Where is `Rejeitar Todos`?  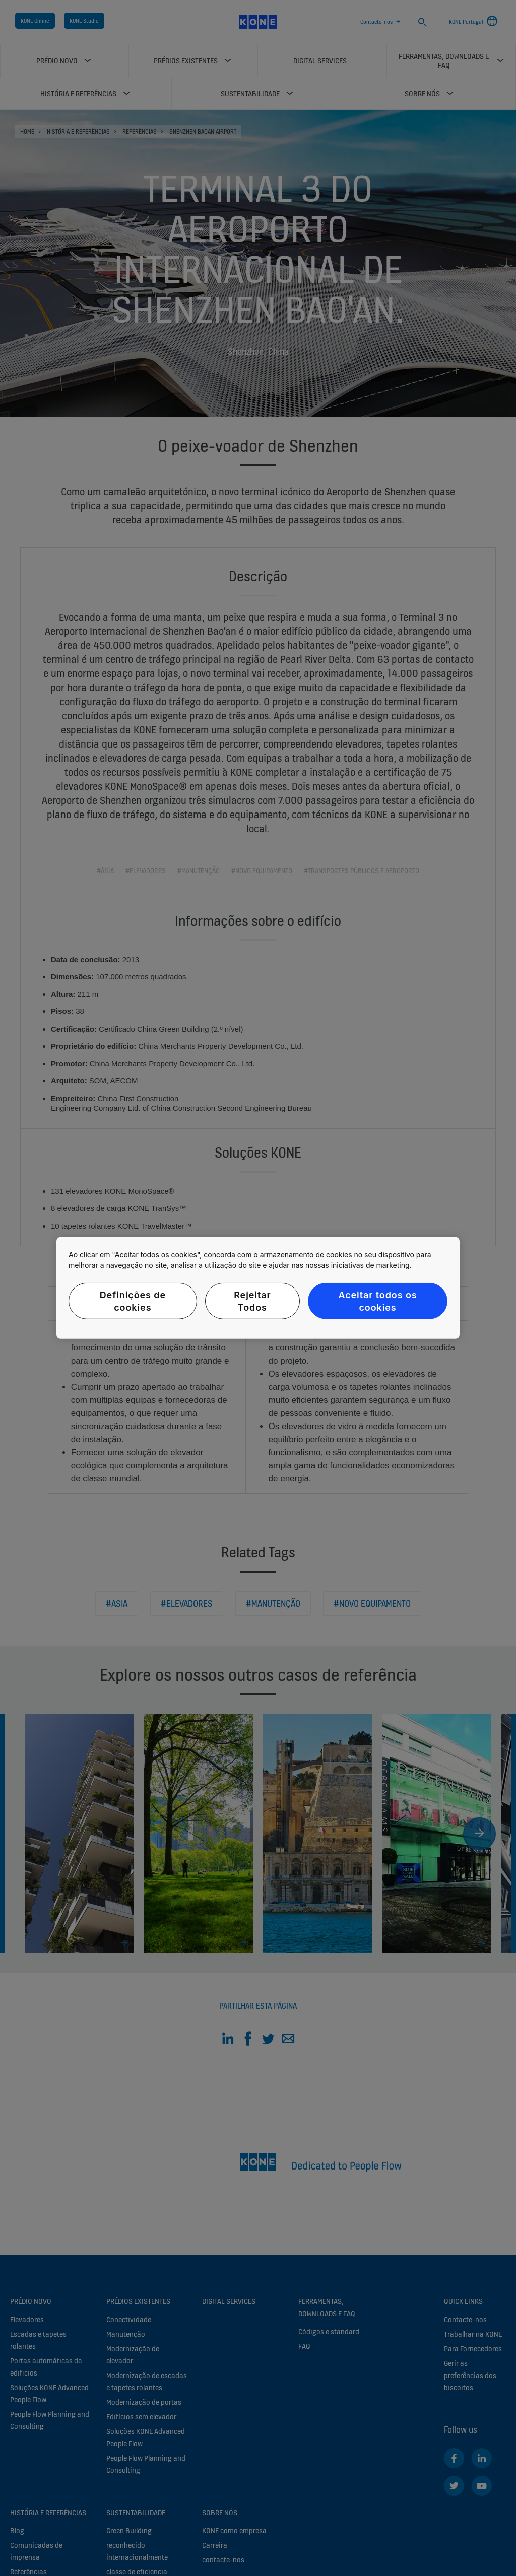 Rejeitar Todos is located at coordinates (252, 1301).